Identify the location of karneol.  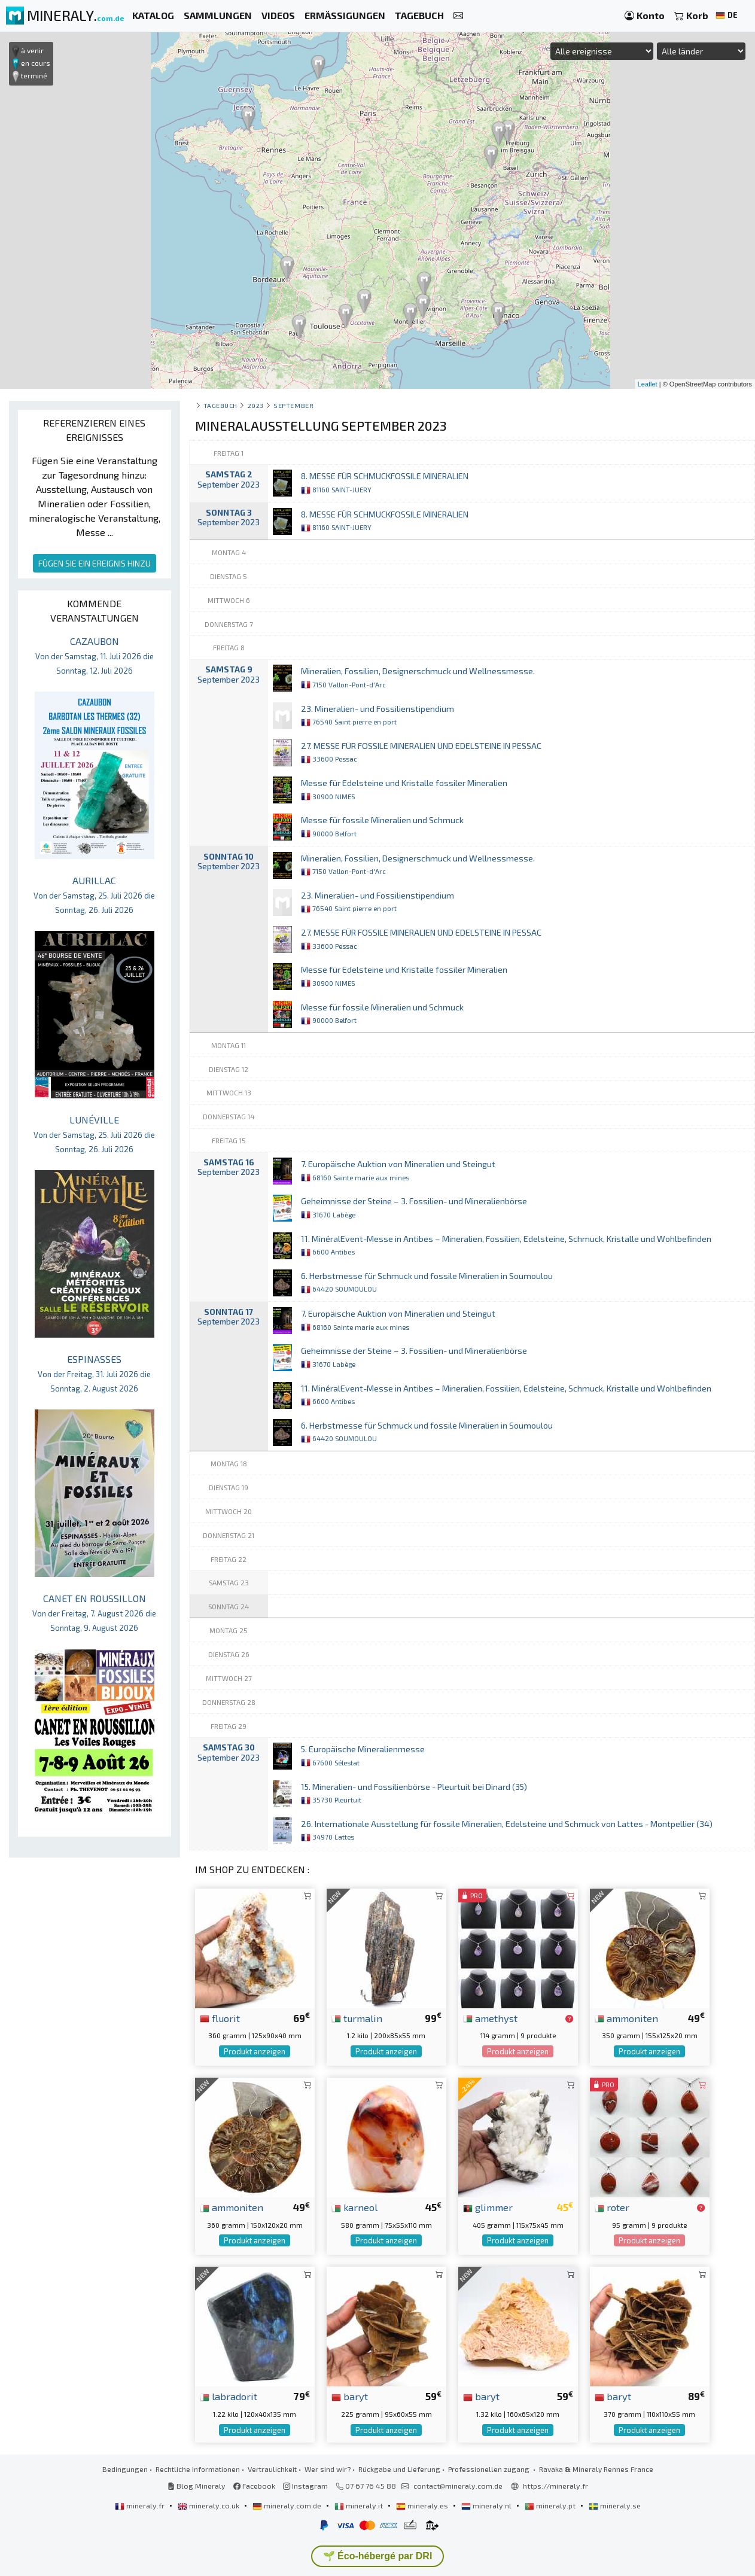
(354, 2207).